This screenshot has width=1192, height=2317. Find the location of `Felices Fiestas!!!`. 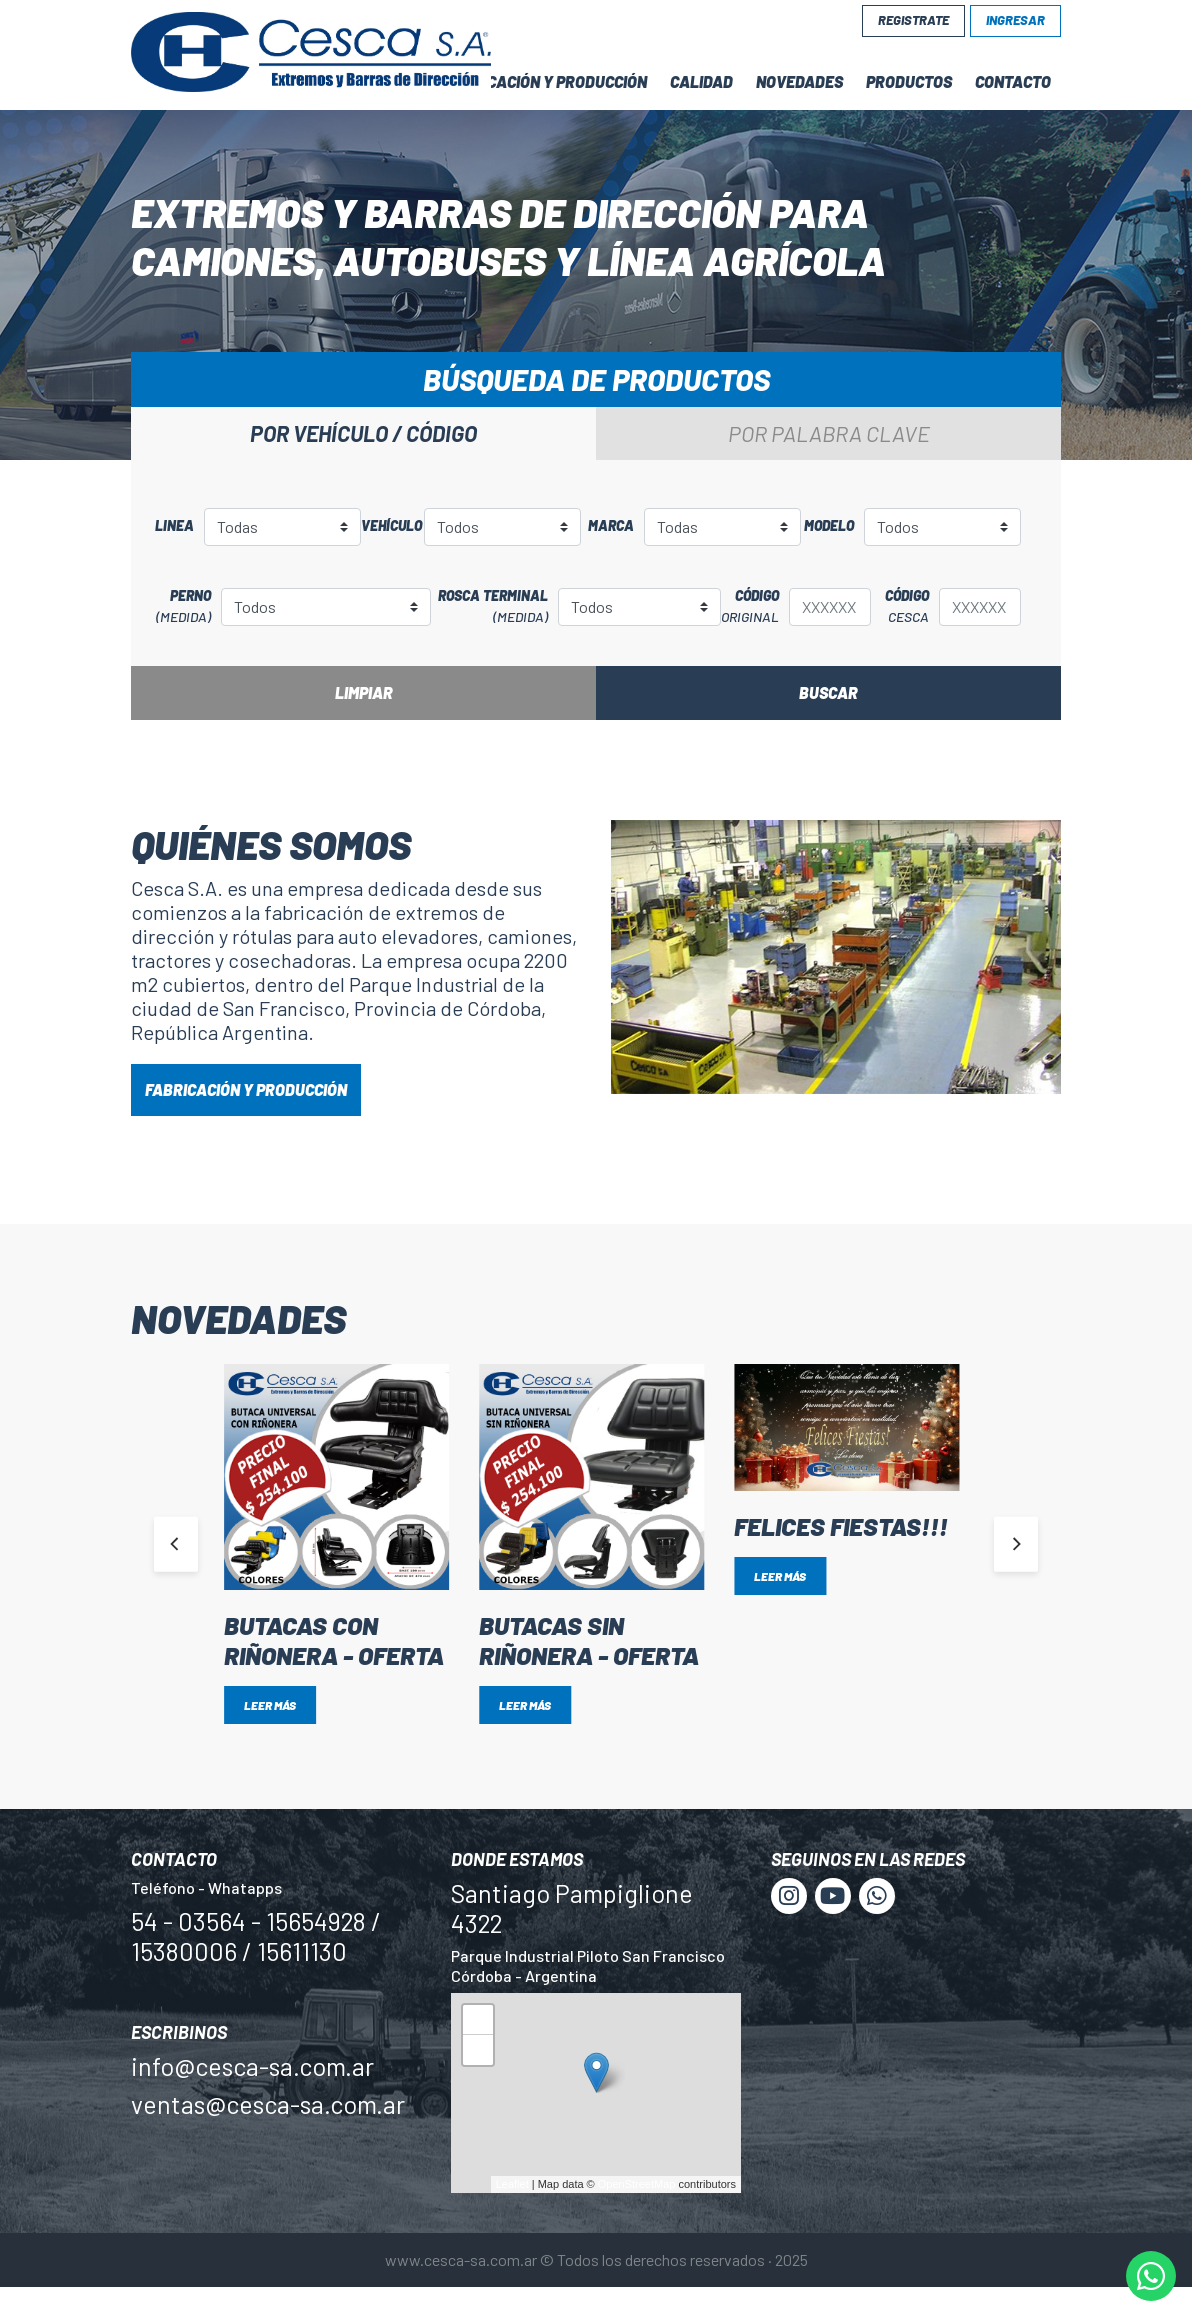

Felices Fiestas!!! is located at coordinates (841, 1526).